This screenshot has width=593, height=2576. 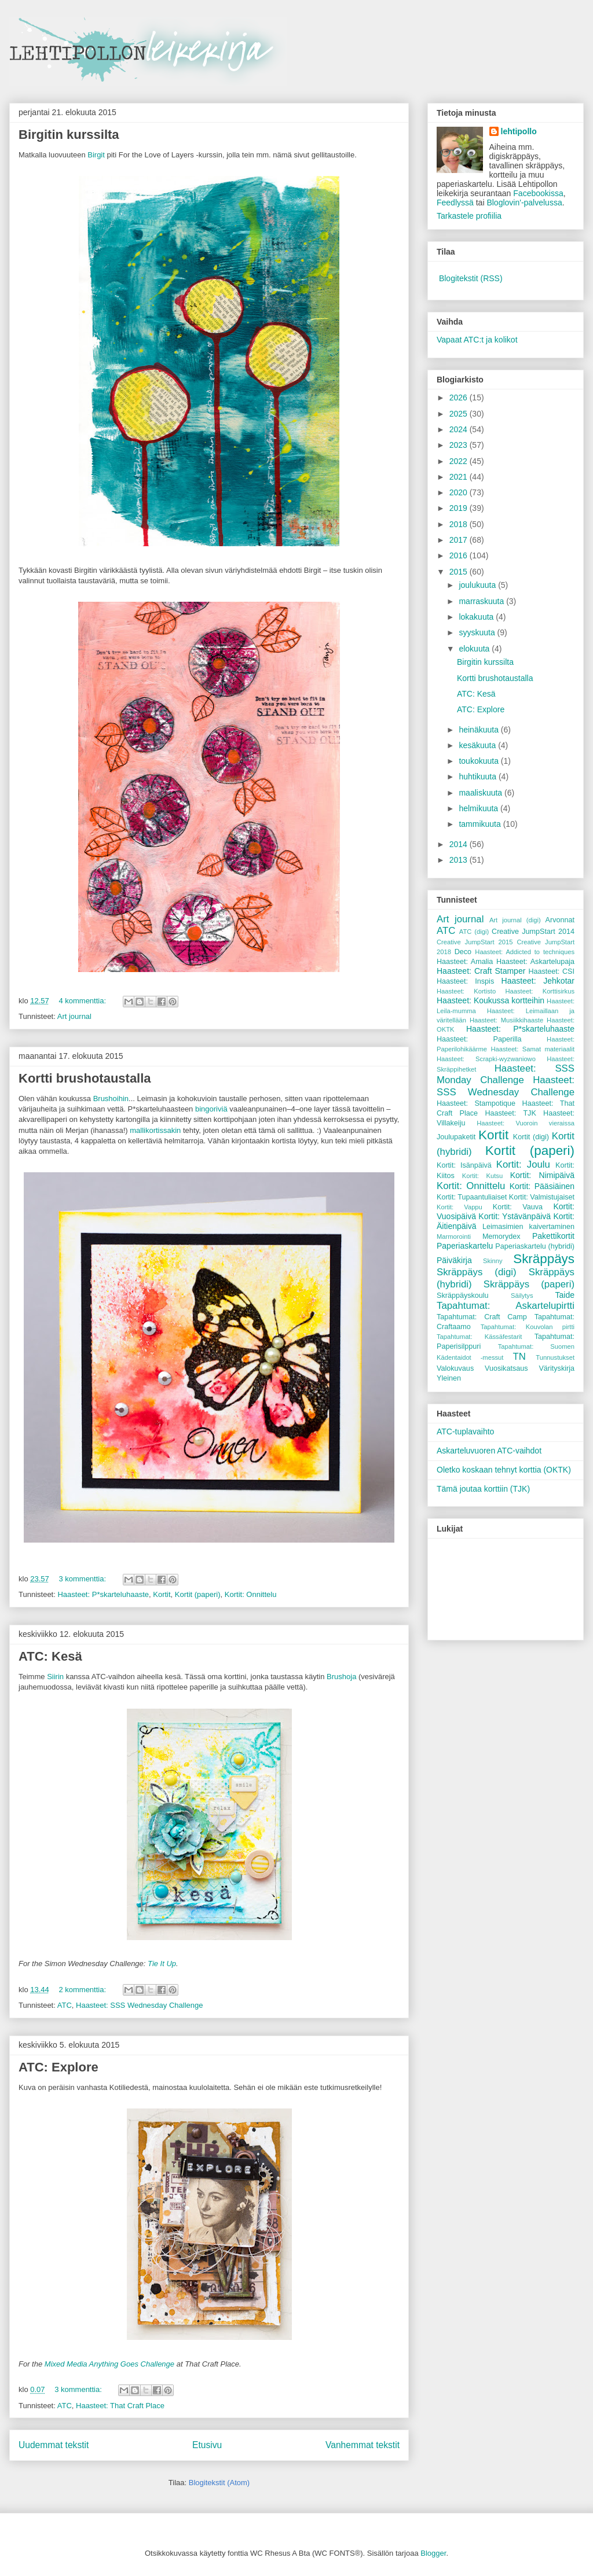 What do you see at coordinates (542, 1186) in the screenshot?
I see `Kortit: Pääsiäinen` at bounding box center [542, 1186].